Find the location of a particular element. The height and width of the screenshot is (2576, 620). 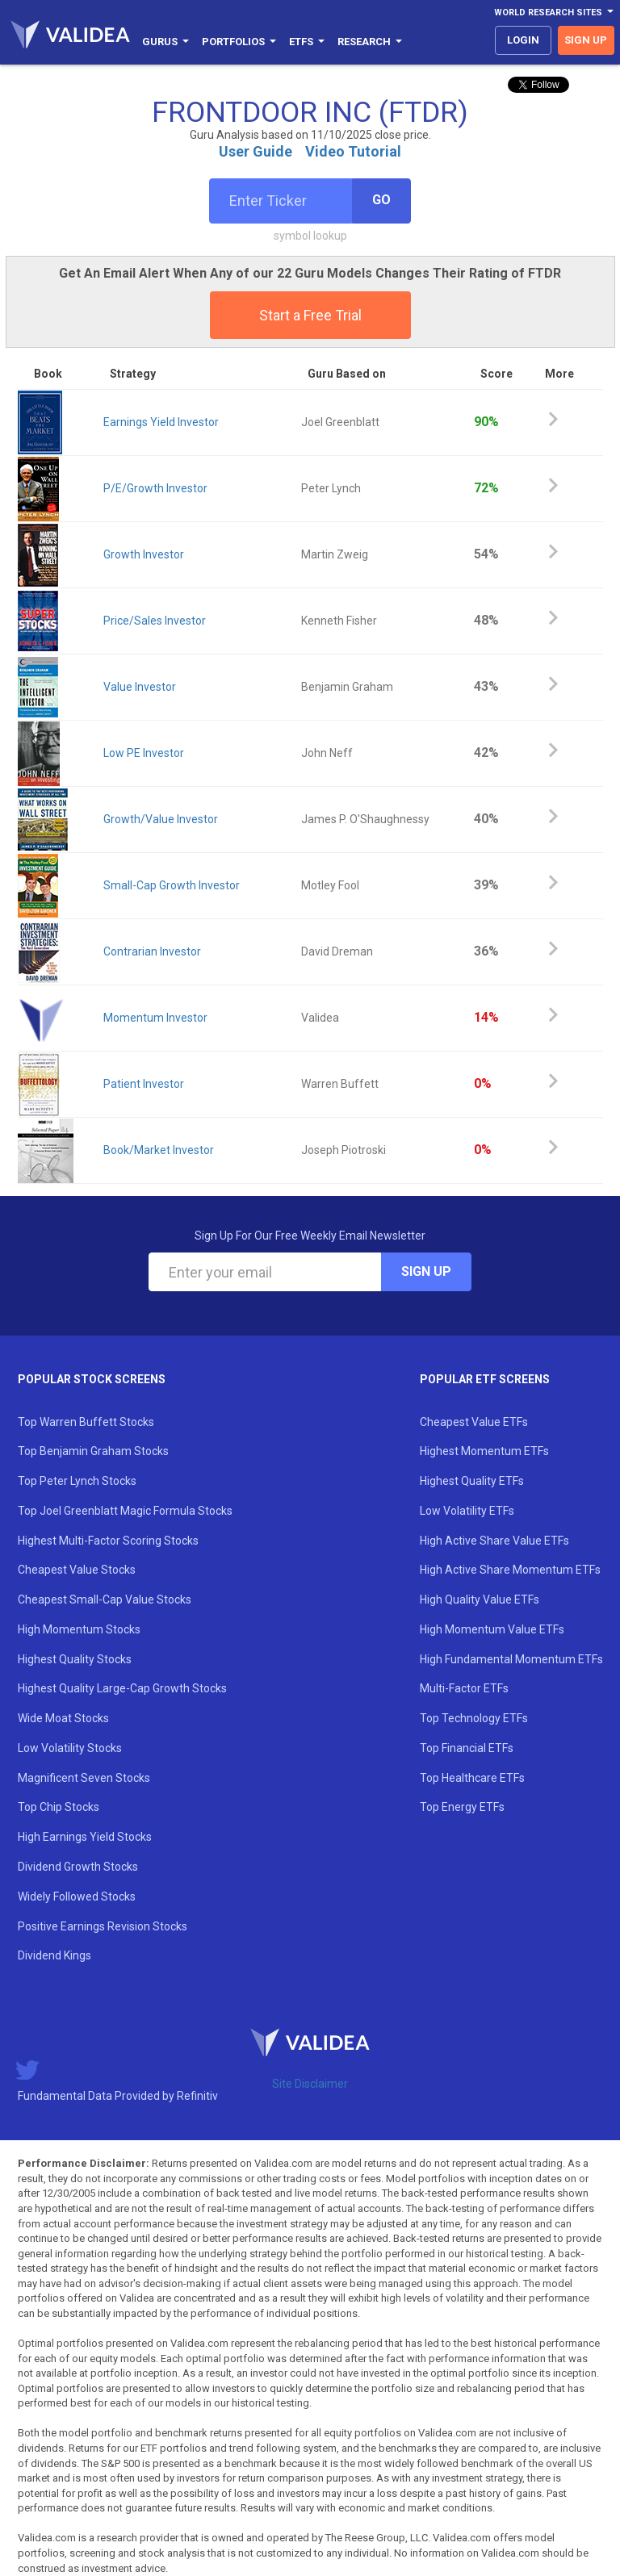

Top Benjamin Graham Stocks is located at coordinates (93, 1451).